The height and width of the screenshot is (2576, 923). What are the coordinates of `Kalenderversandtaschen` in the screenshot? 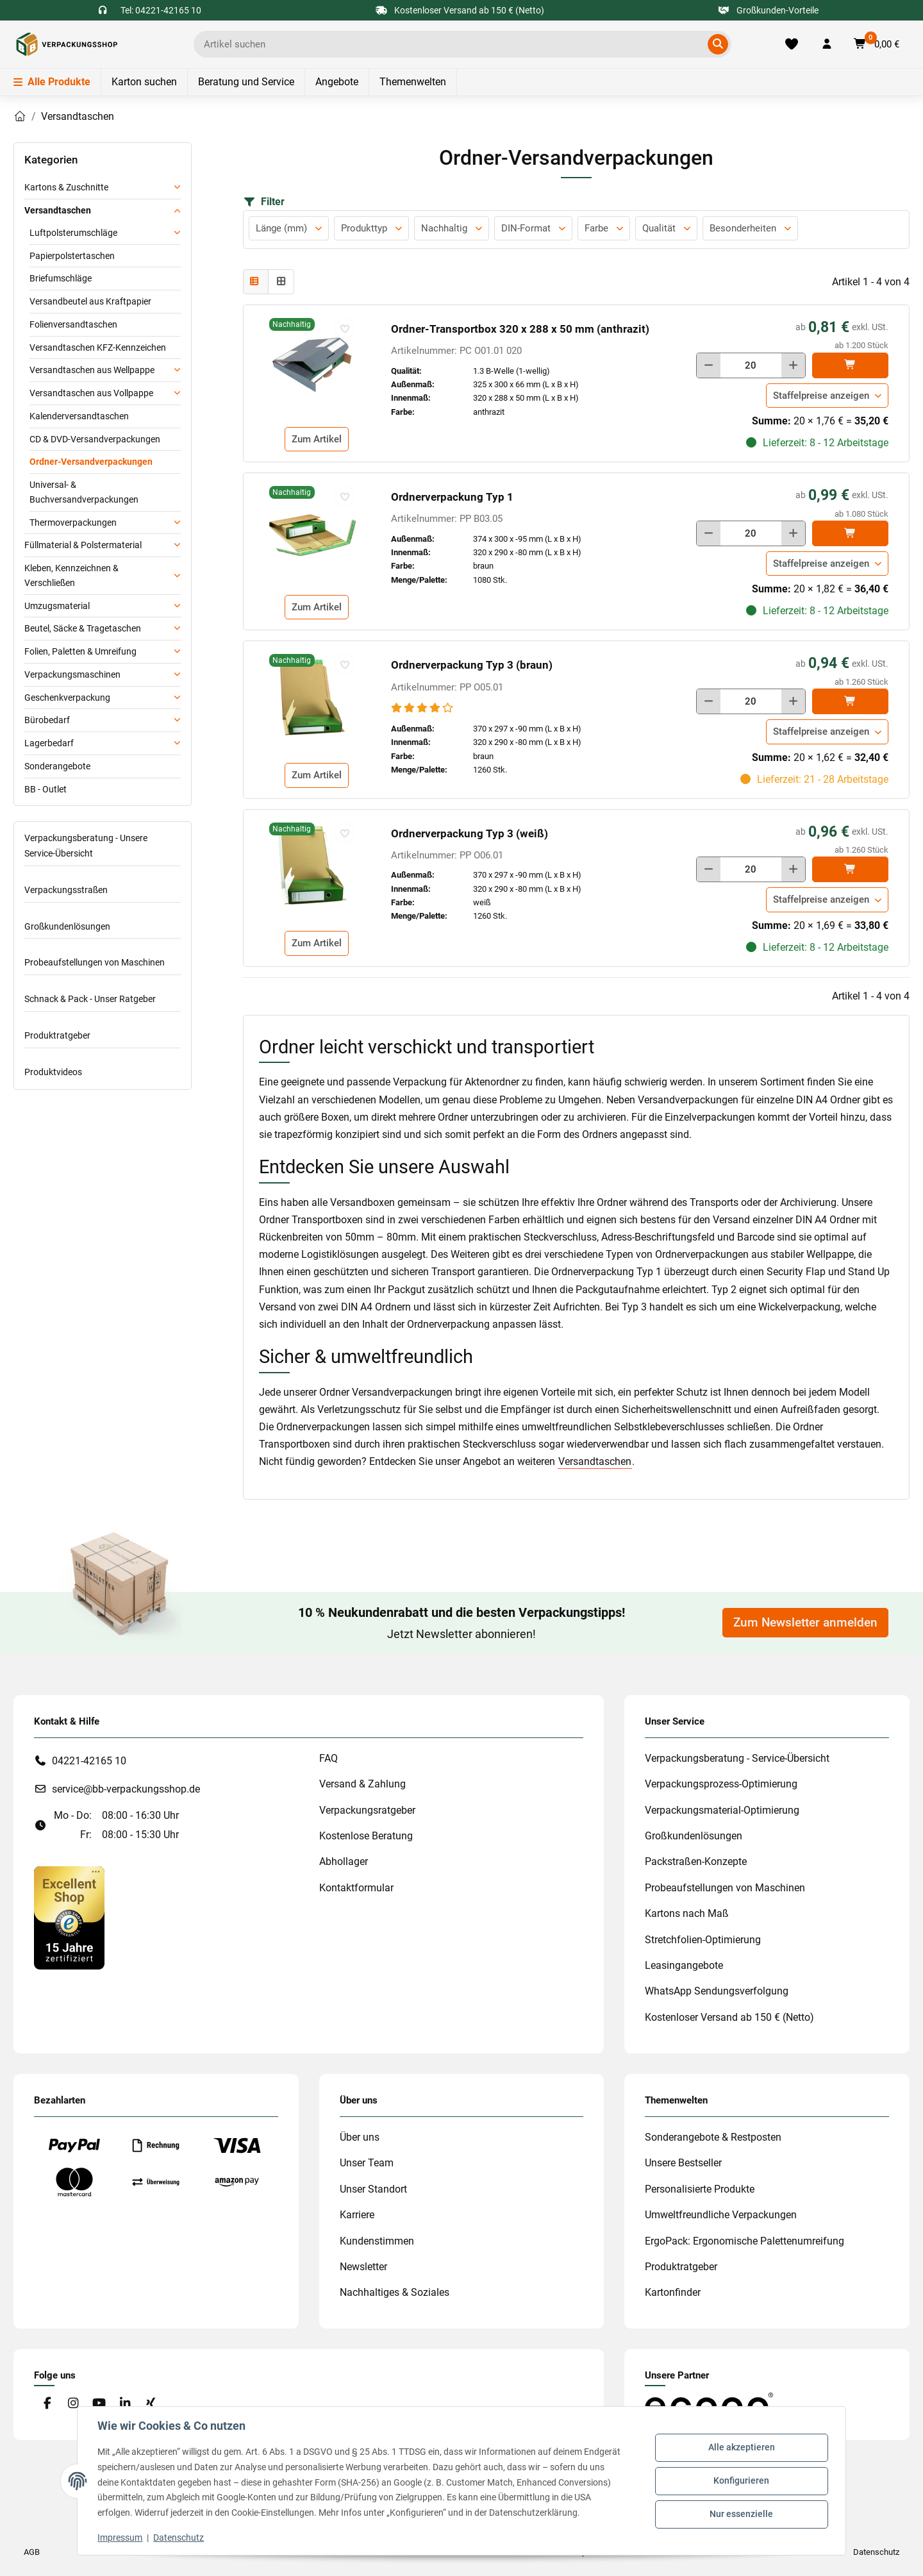 It's located at (79, 416).